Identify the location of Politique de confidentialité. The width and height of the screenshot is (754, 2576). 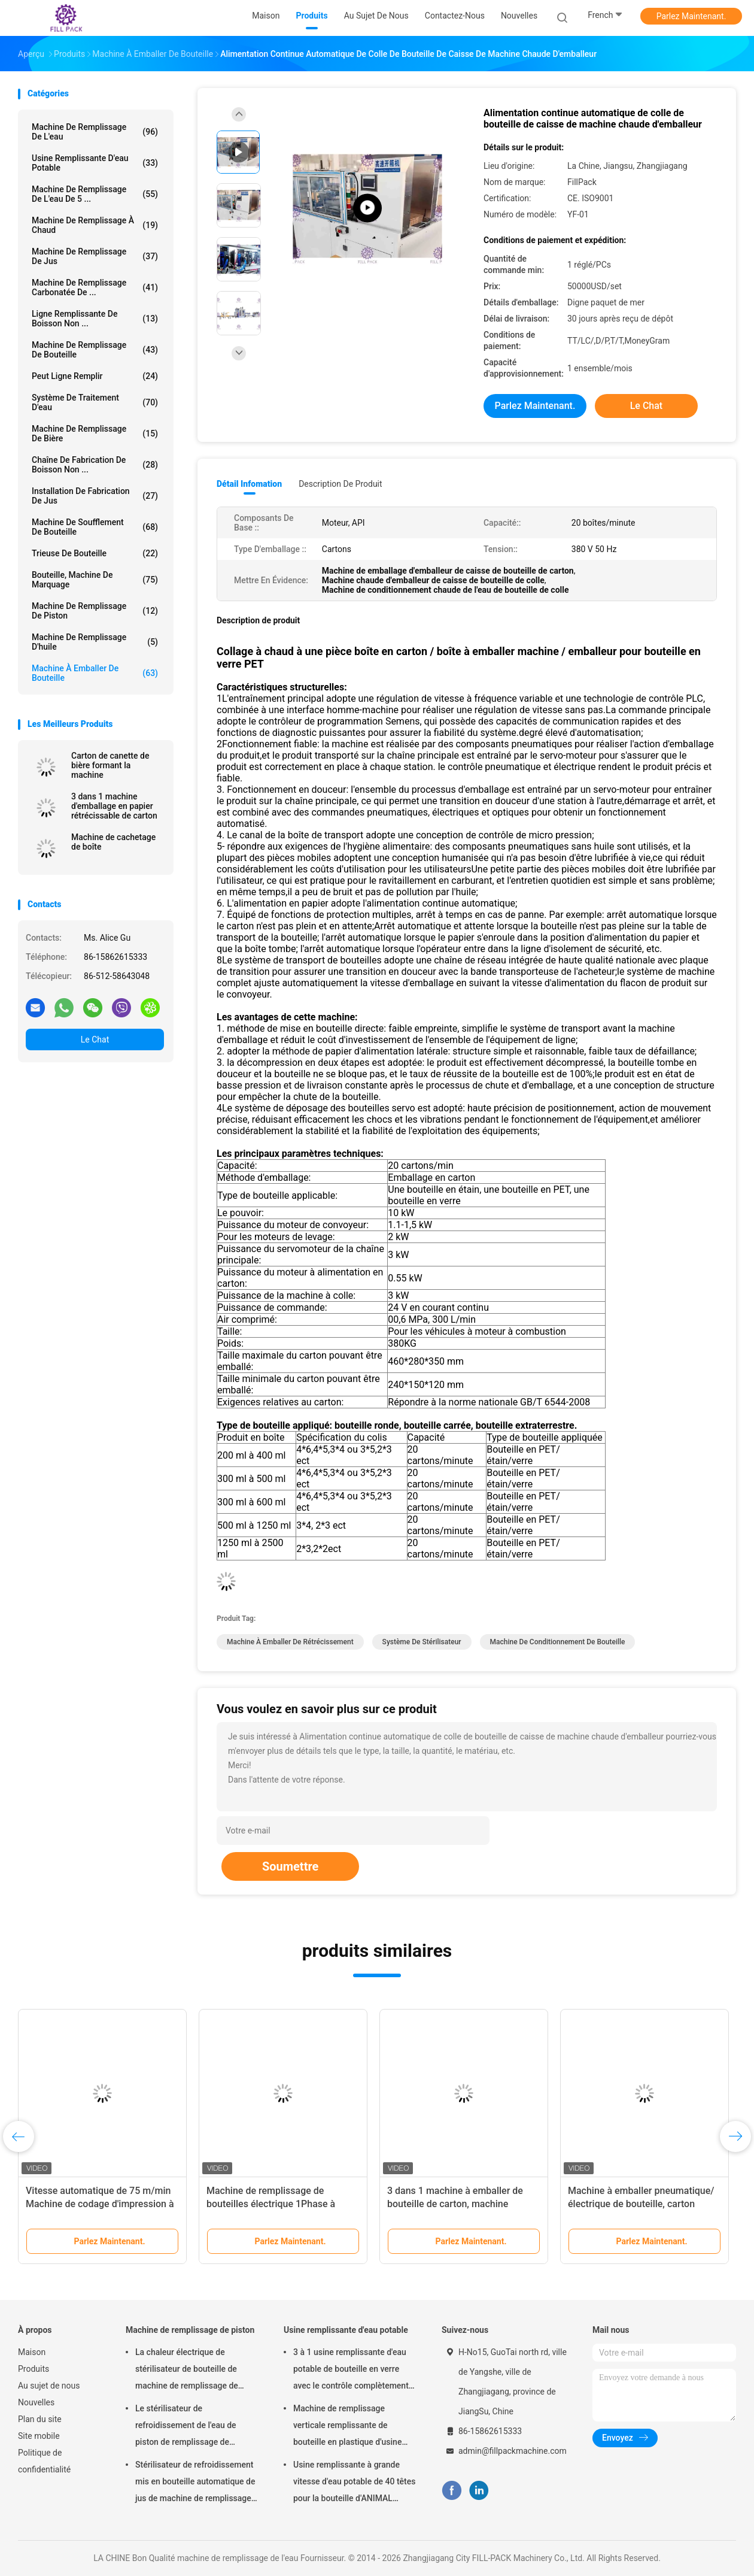
(44, 2461).